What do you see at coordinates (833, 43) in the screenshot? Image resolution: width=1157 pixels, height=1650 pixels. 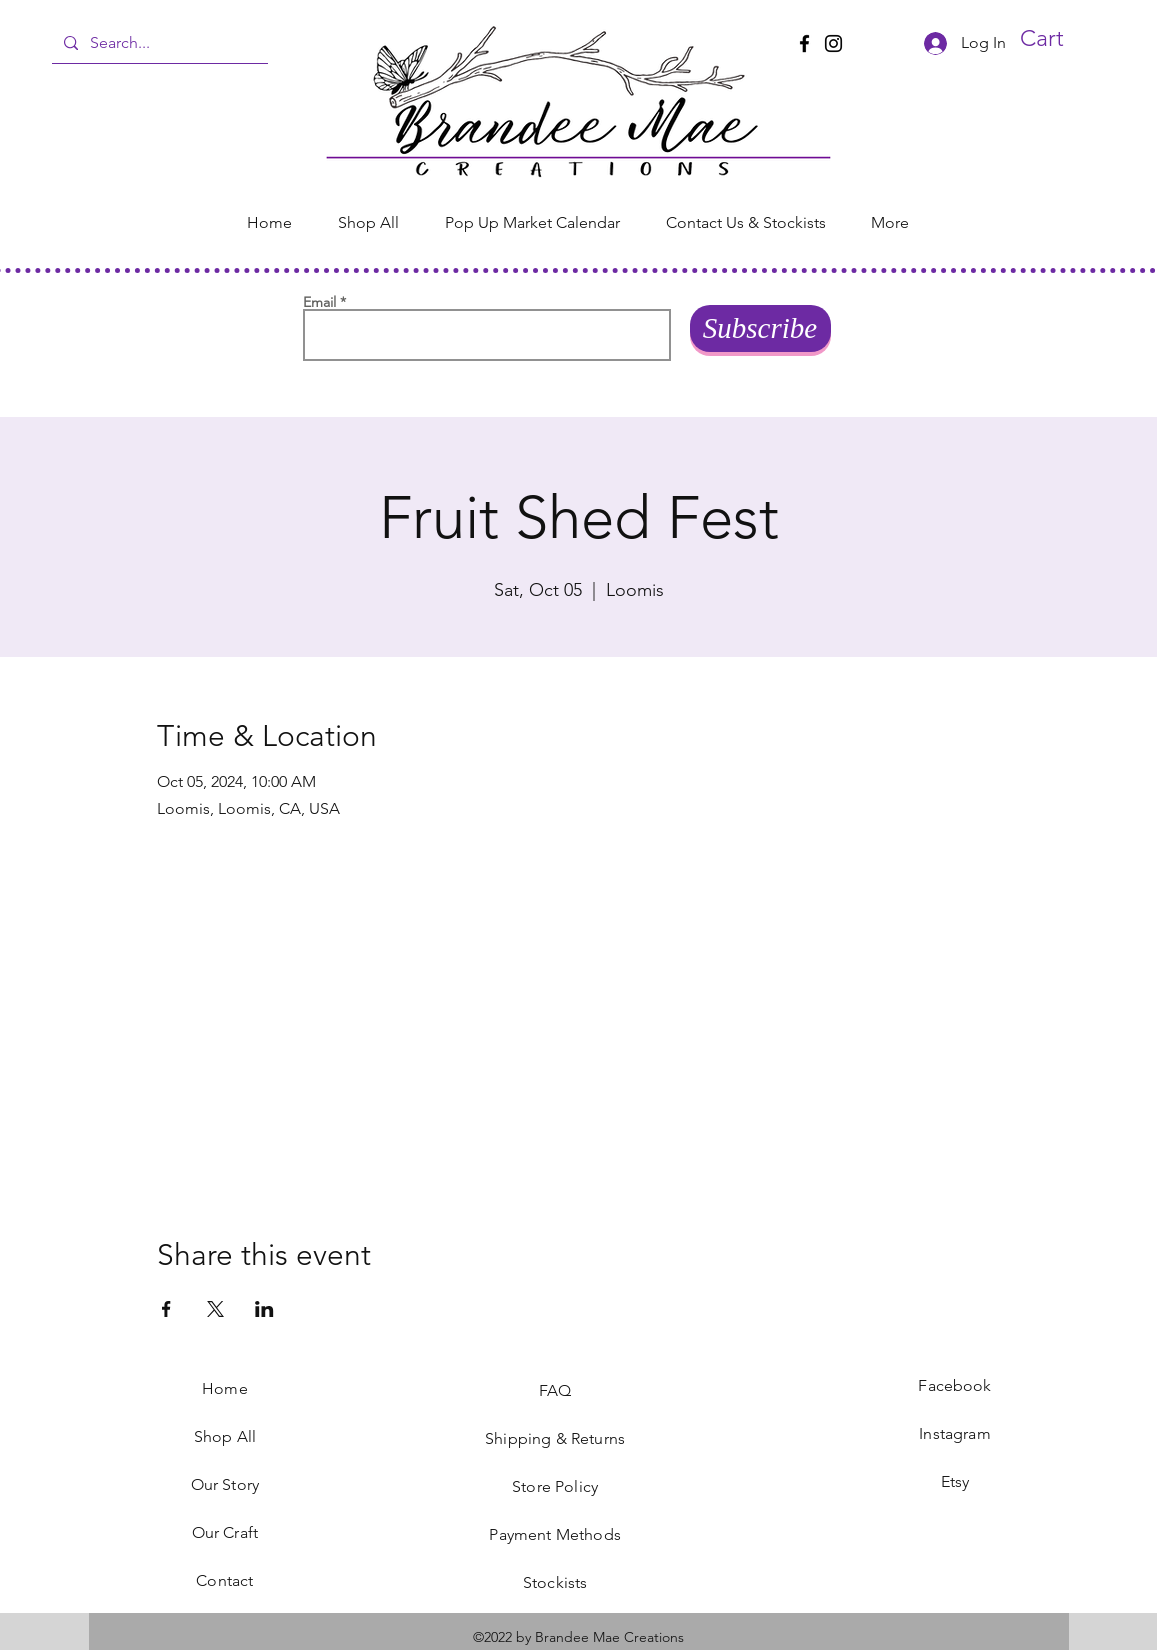 I see `[Instagram]` at bounding box center [833, 43].